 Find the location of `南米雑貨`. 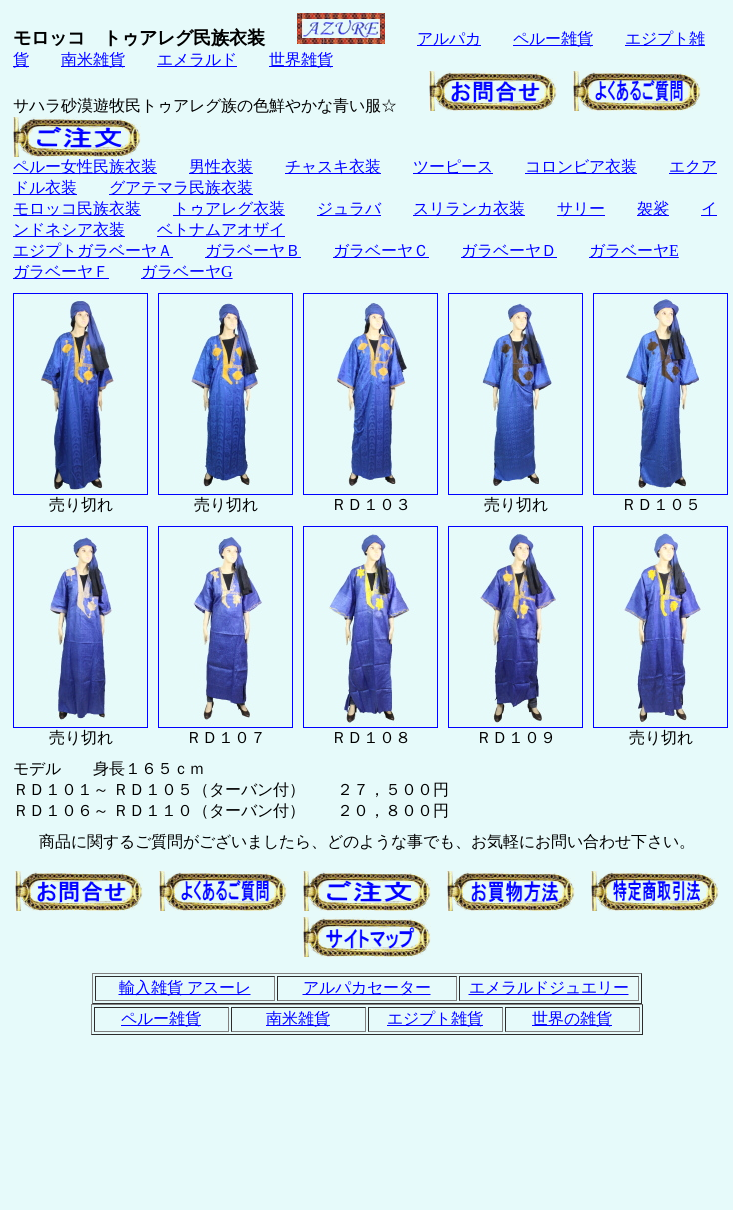

南米雑貨 is located at coordinates (93, 59).